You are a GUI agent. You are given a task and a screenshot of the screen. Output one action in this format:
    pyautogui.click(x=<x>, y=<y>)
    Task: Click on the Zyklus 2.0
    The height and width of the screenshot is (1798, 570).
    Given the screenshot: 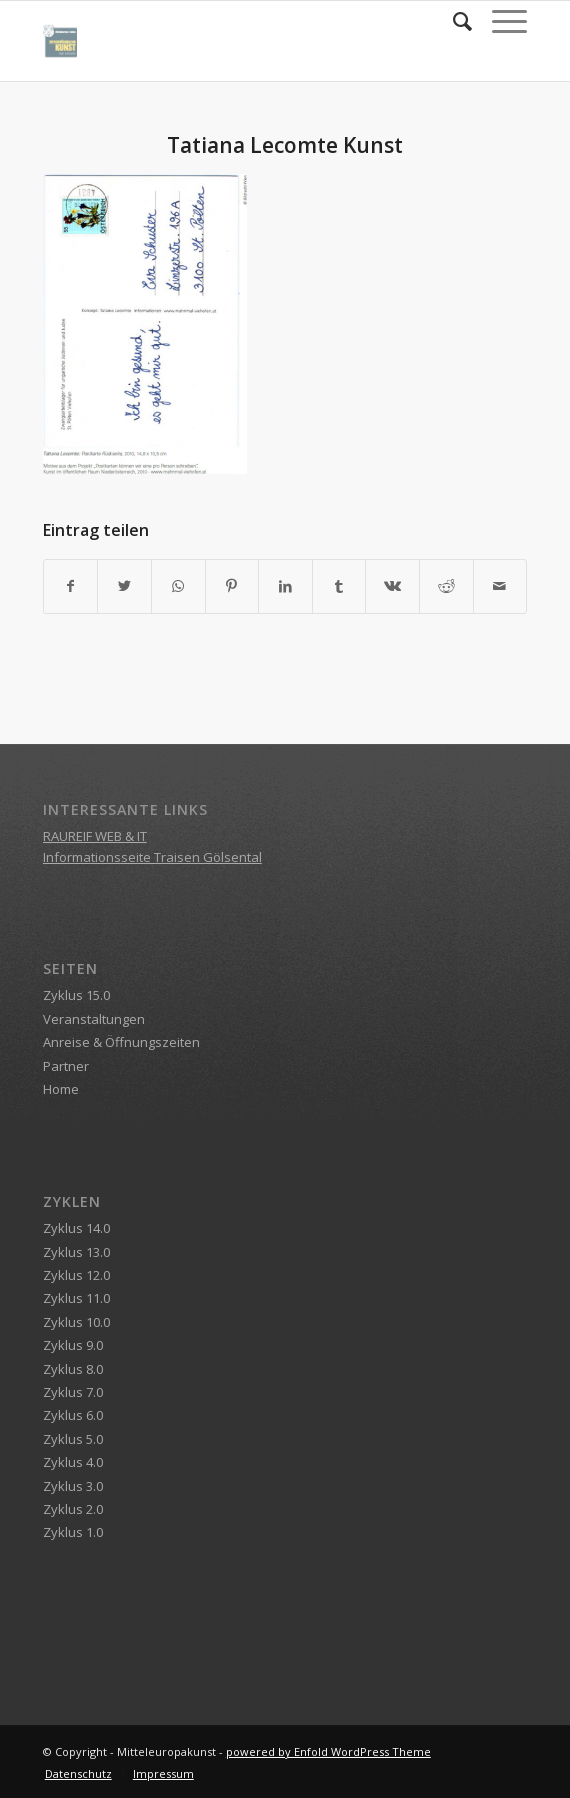 What is the action you would take?
    pyautogui.click(x=73, y=1509)
    